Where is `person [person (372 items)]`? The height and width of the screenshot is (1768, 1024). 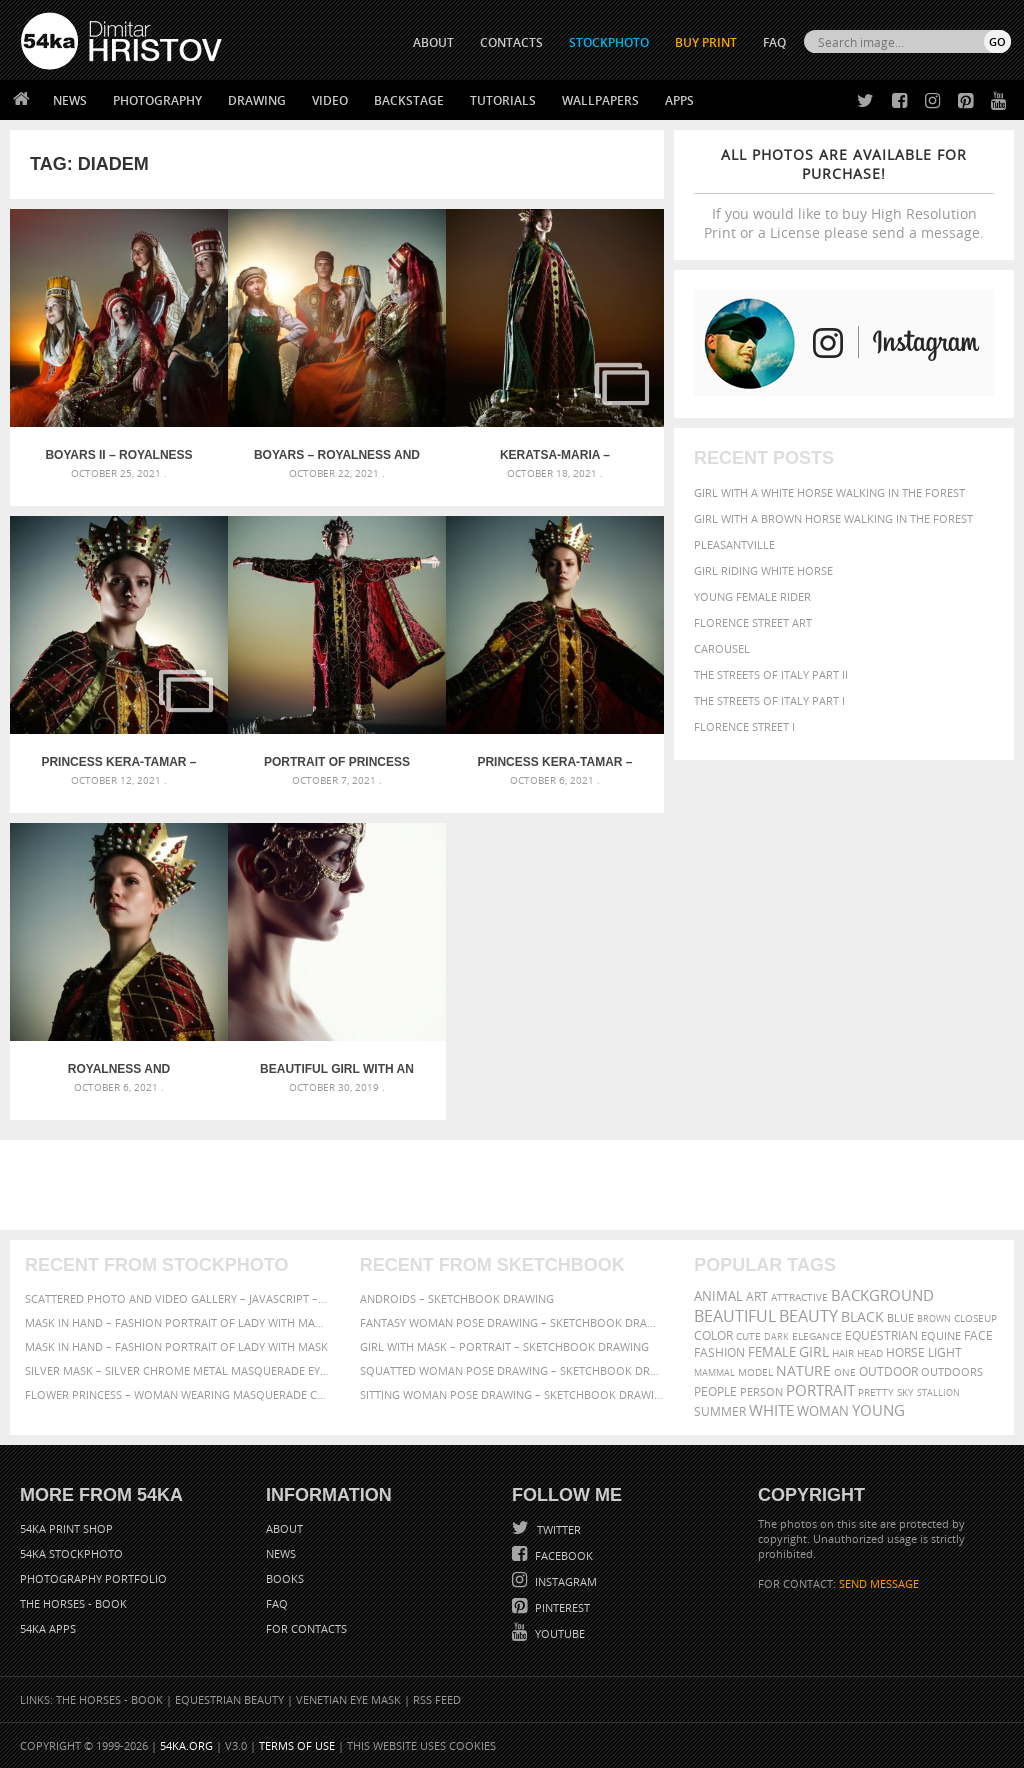 person [person (372 items)] is located at coordinates (761, 1391).